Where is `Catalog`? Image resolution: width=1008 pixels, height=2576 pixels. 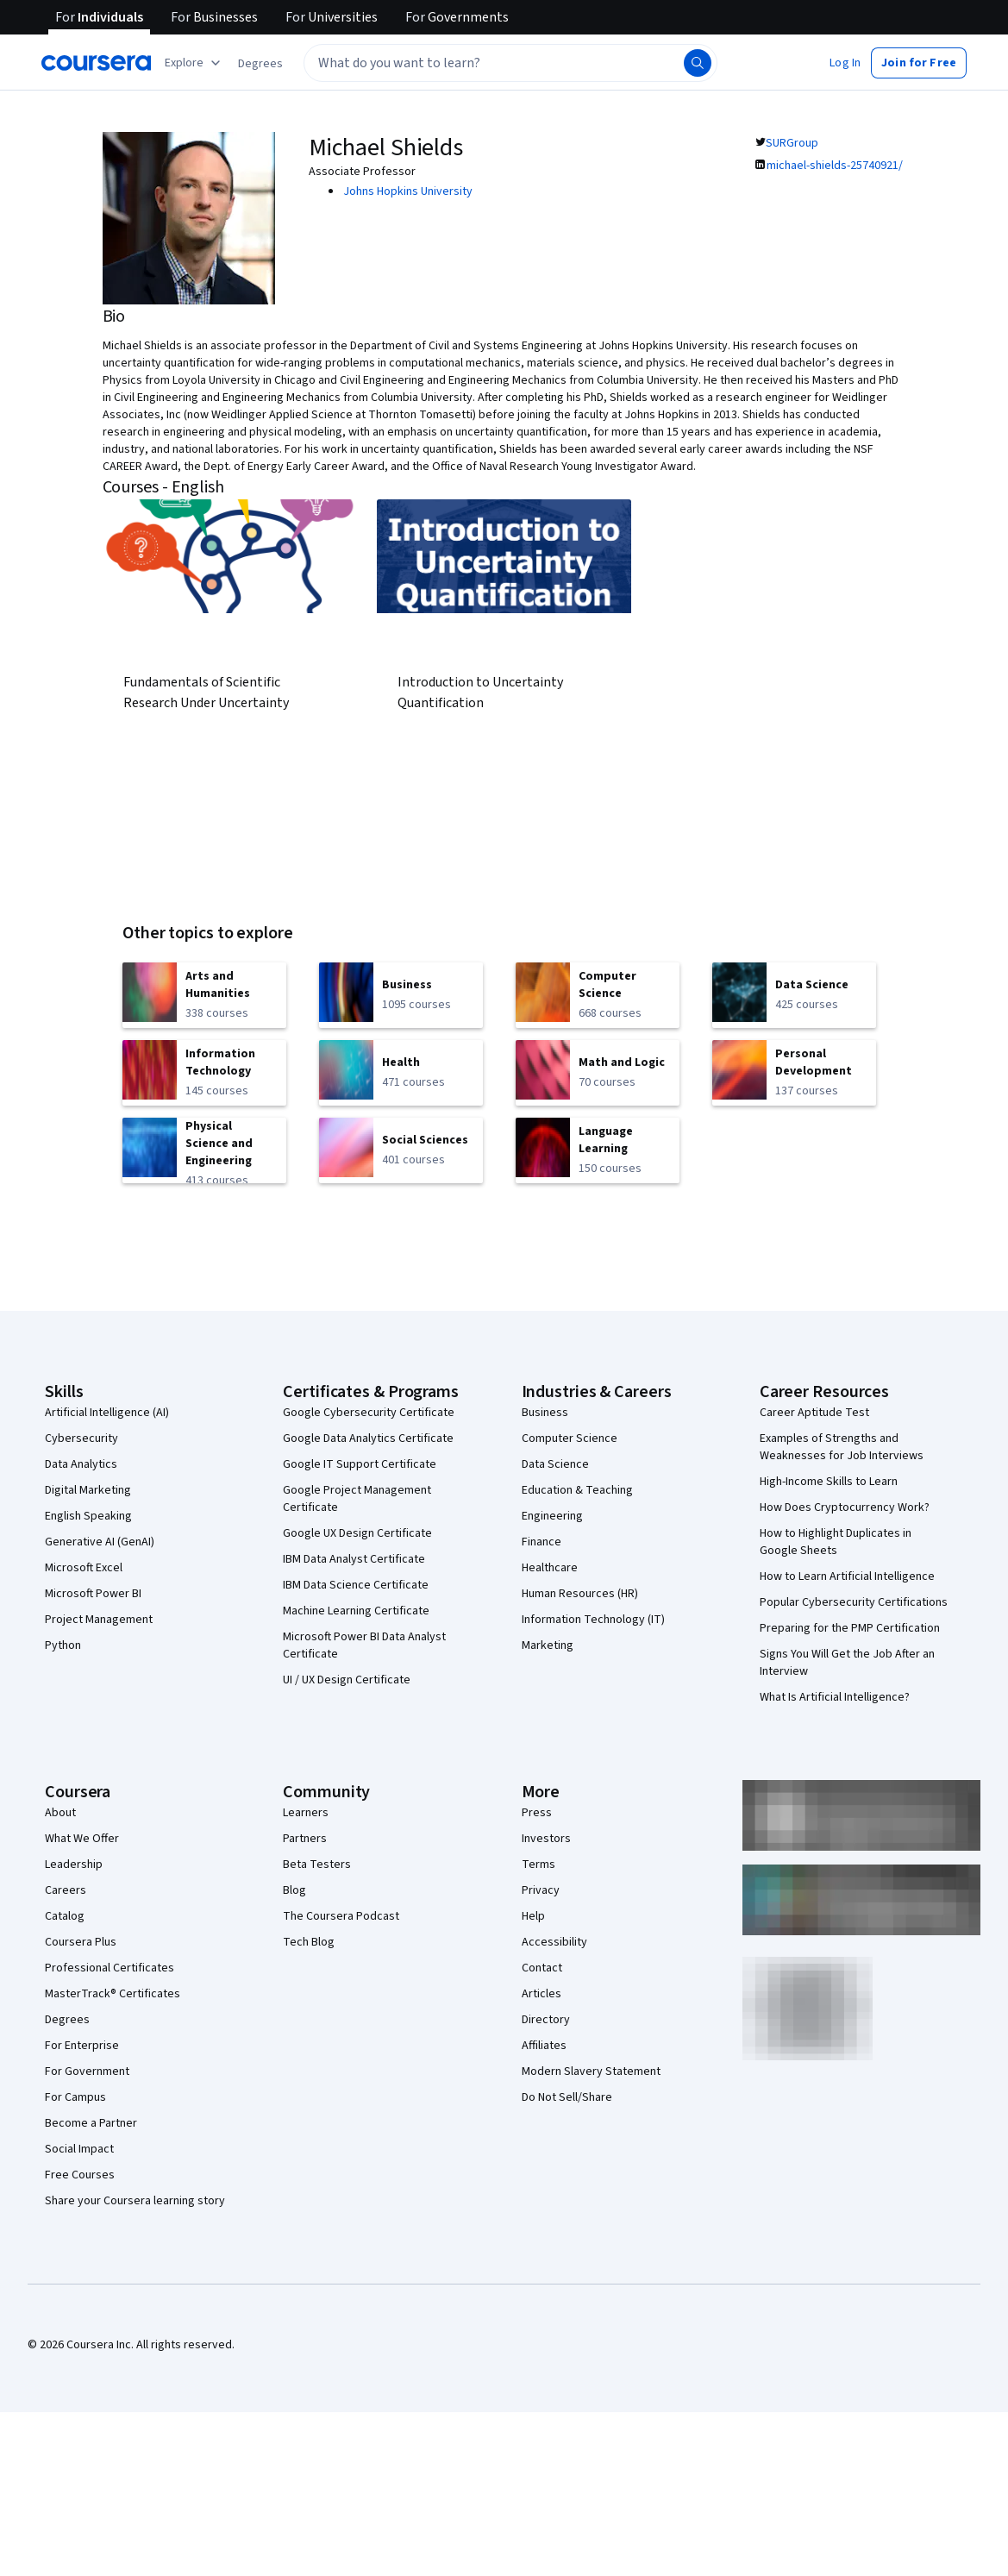
Catalog is located at coordinates (65, 1916).